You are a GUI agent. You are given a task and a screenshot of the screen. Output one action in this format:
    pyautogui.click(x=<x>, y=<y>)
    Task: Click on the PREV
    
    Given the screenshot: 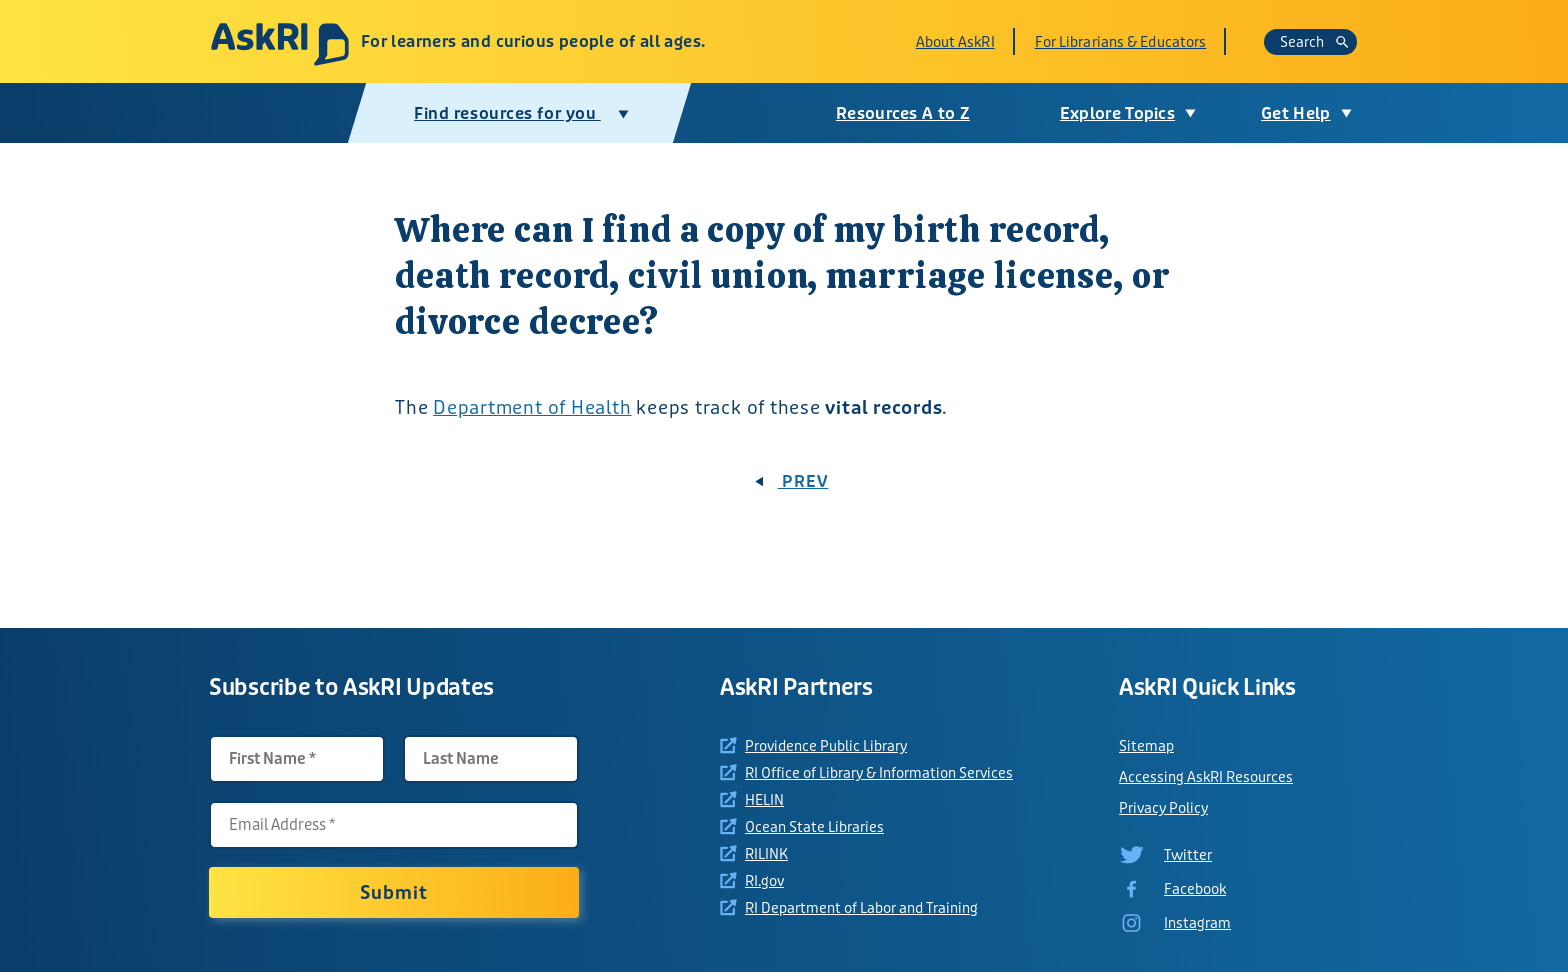 What is the action you would take?
    pyautogui.click(x=792, y=481)
    